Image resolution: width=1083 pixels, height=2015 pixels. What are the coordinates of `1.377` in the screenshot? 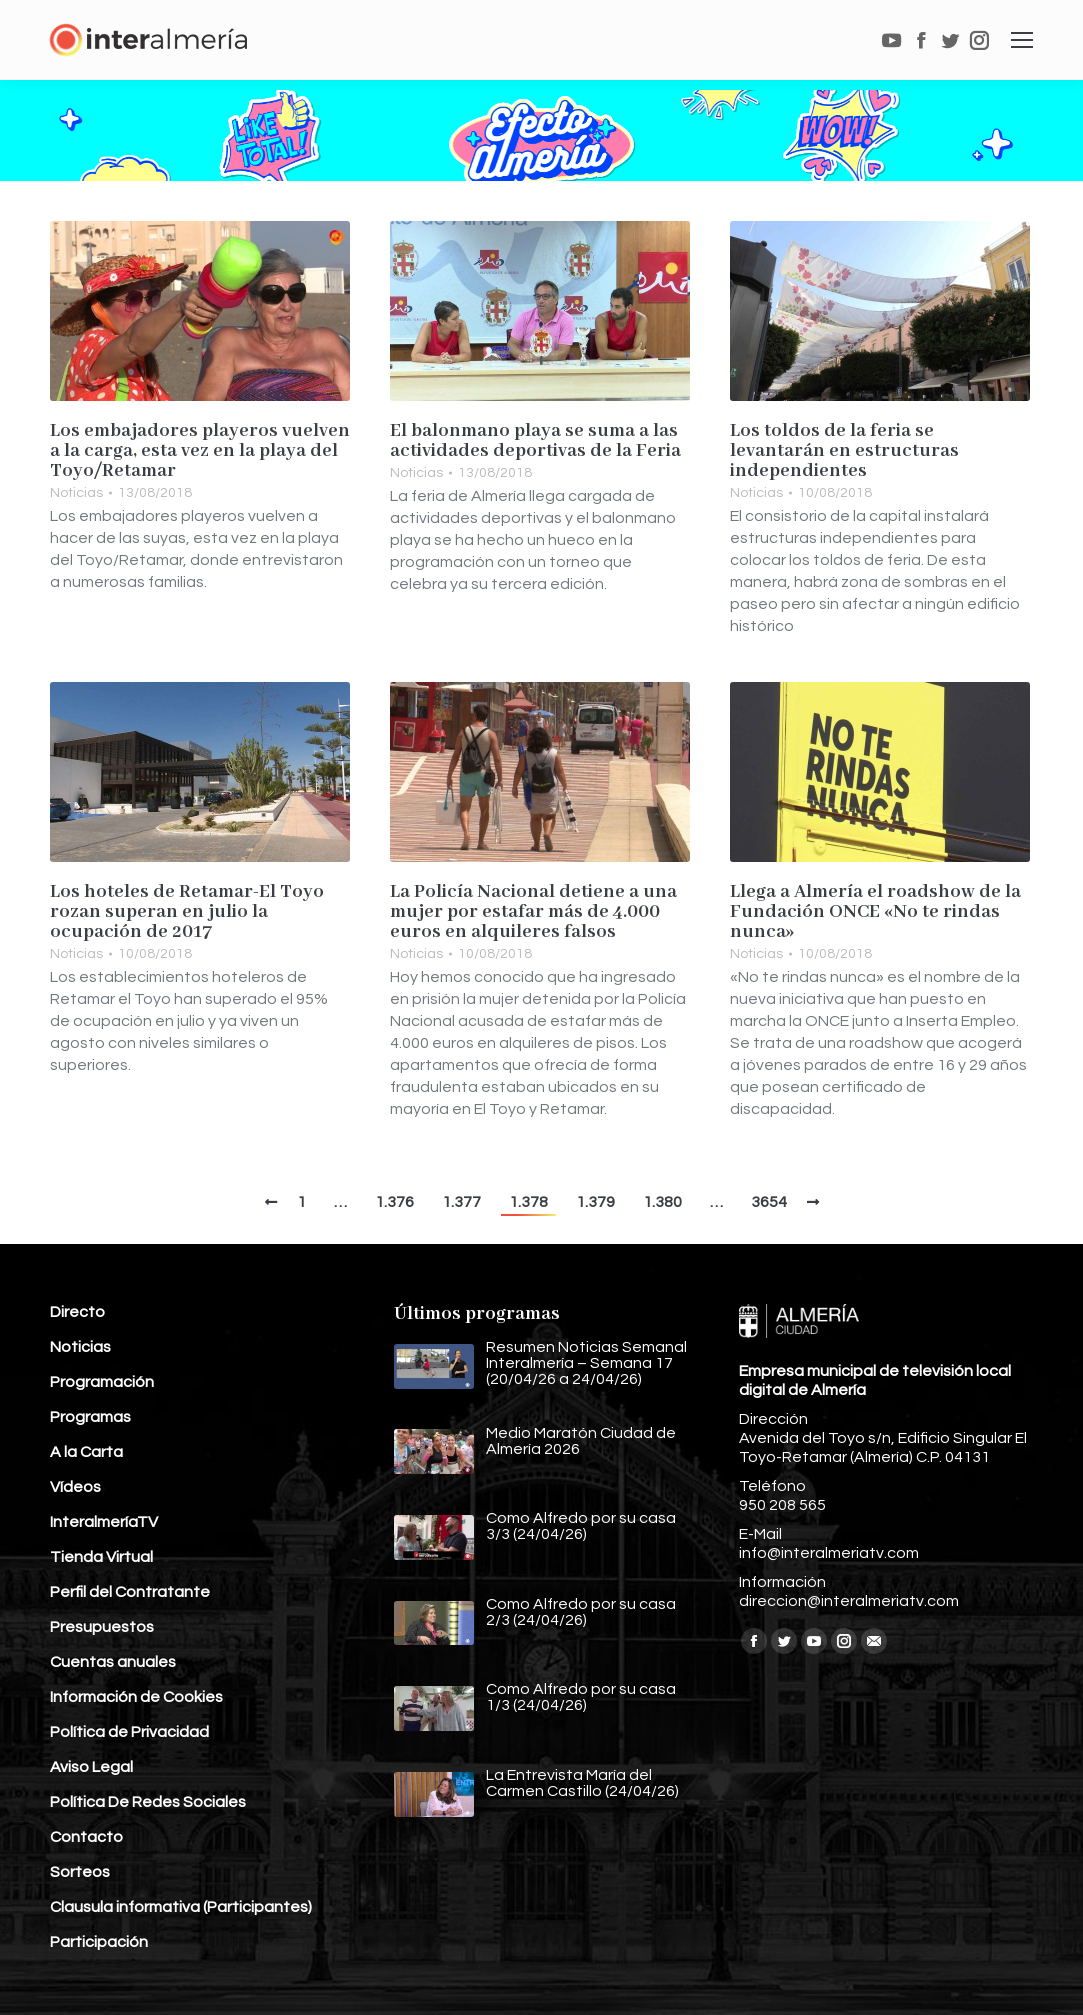 It's located at (461, 1202).